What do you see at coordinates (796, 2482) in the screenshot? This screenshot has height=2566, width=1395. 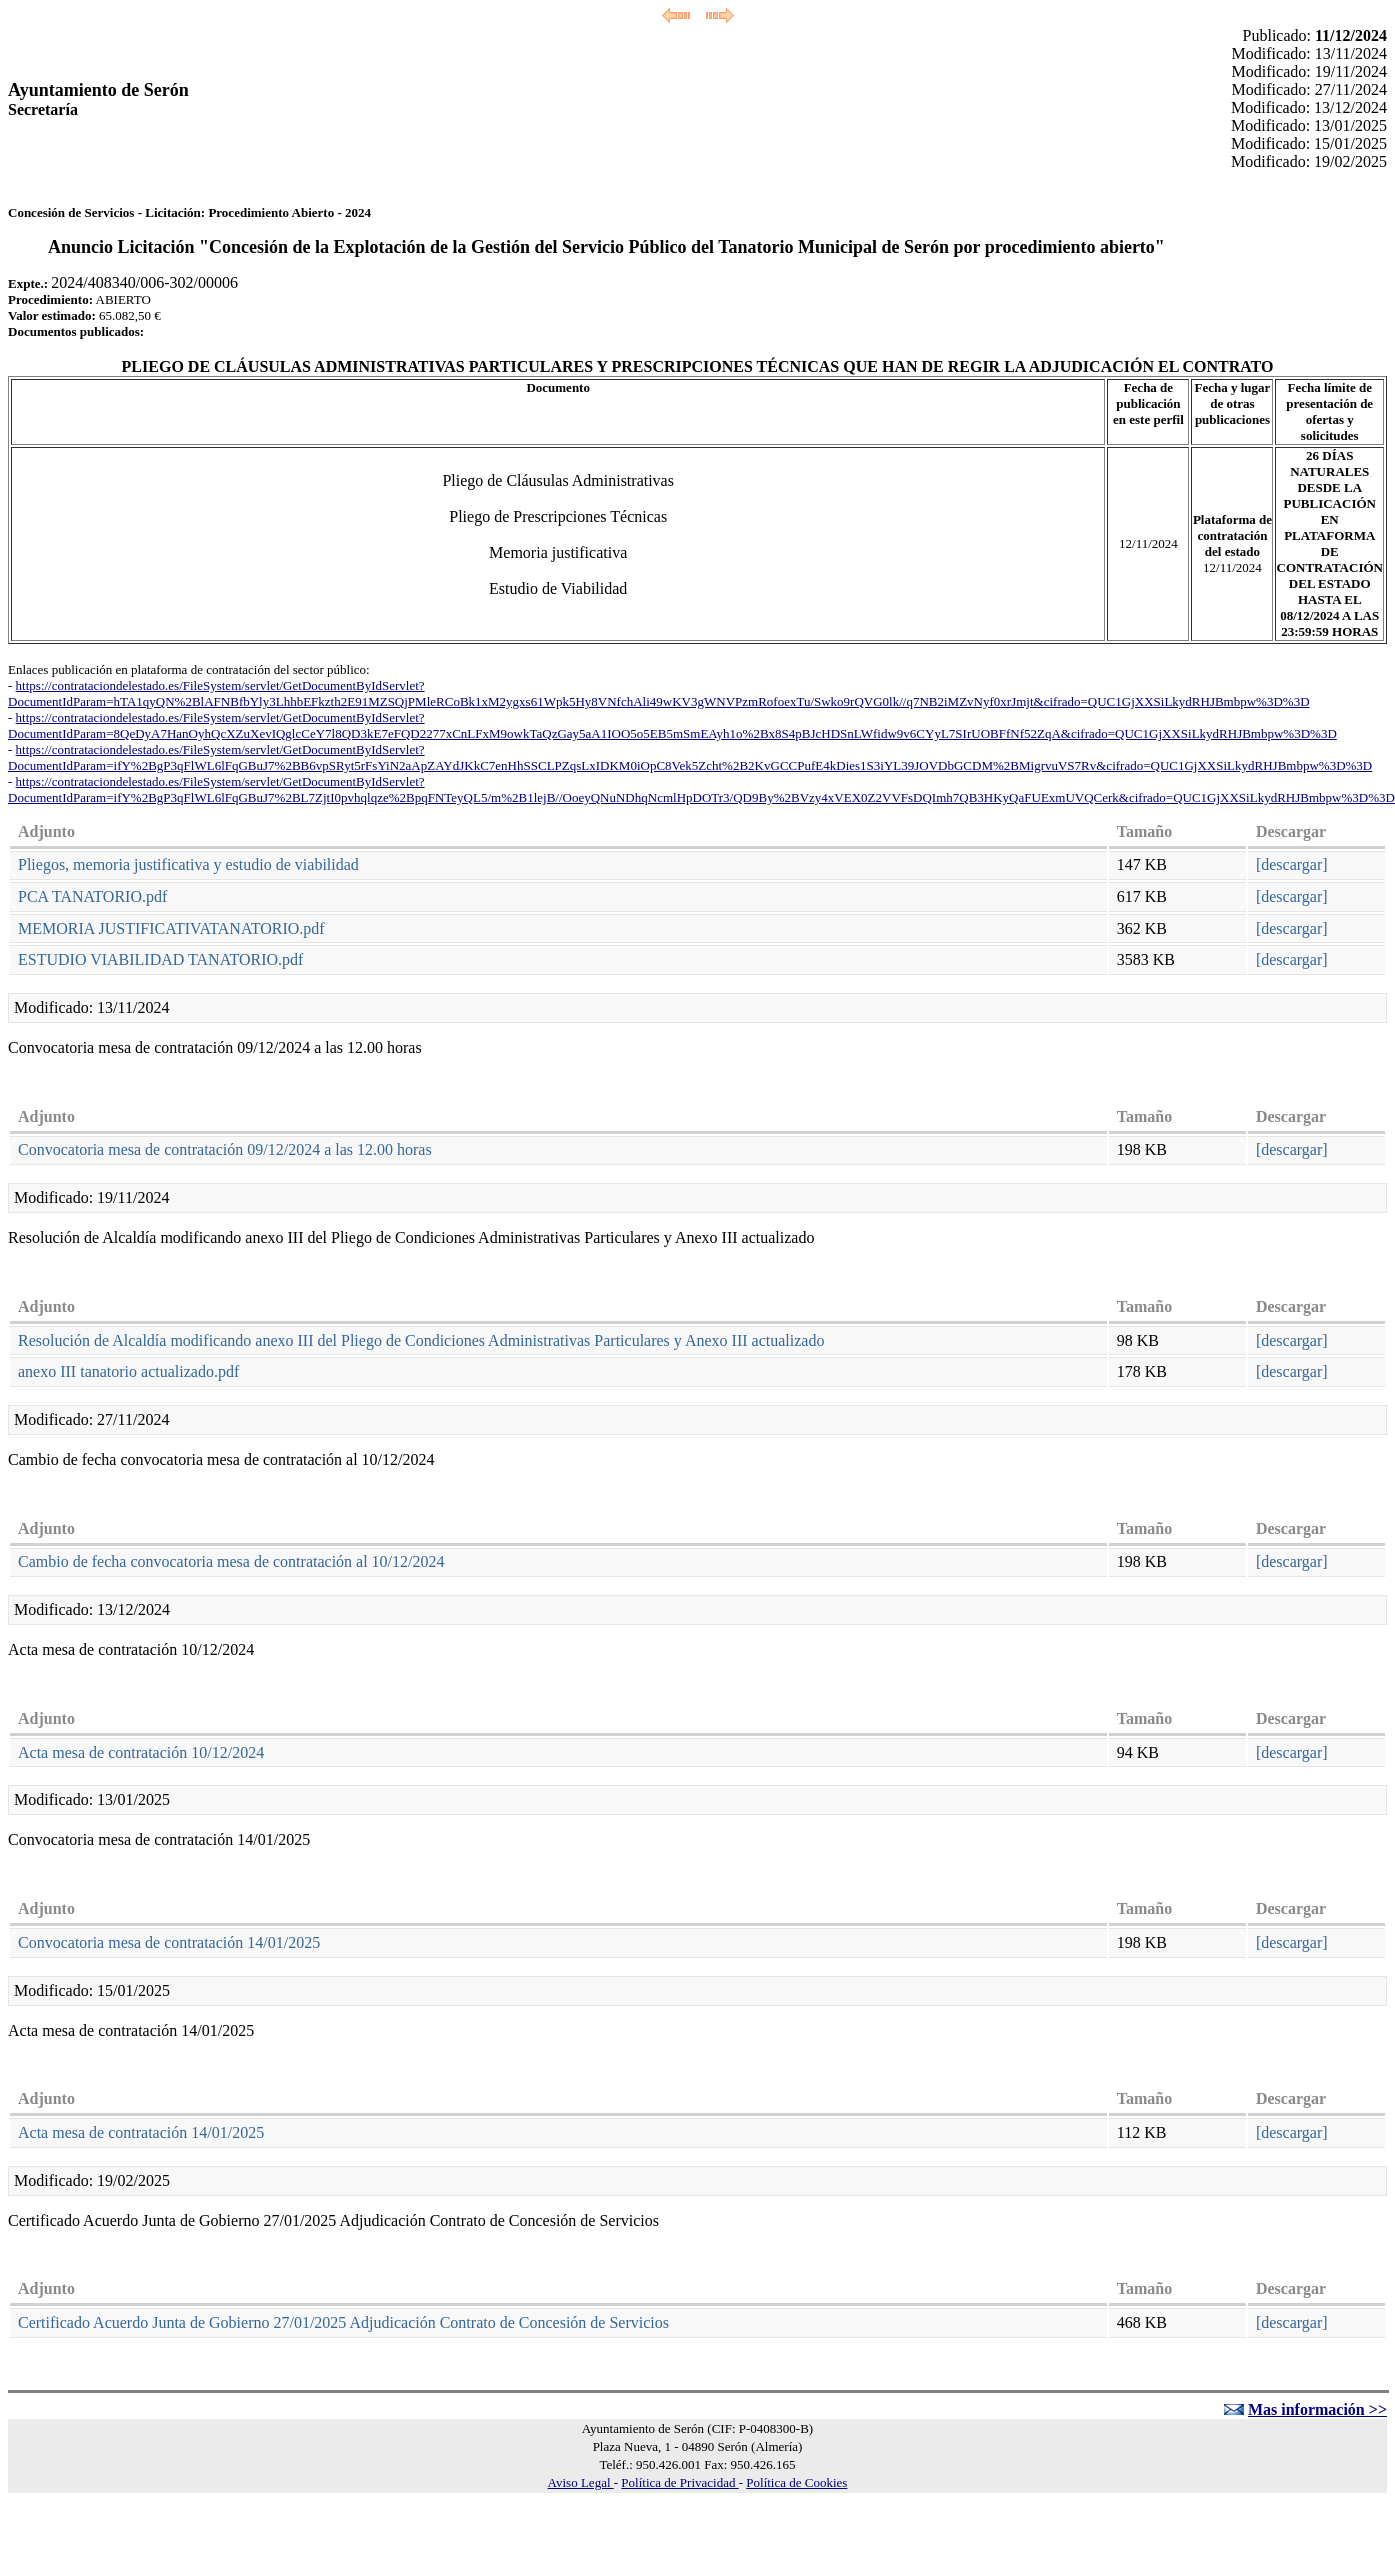 I see `Política de Cookies` at bounding box center [796, 2482].